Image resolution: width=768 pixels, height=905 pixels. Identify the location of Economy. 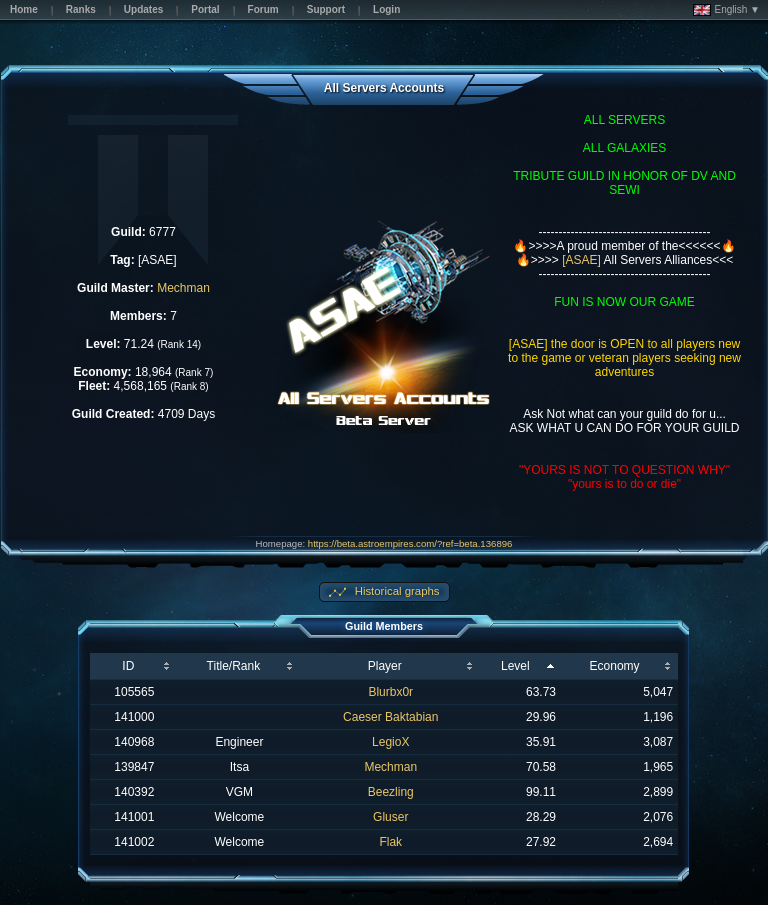
(615, 666).